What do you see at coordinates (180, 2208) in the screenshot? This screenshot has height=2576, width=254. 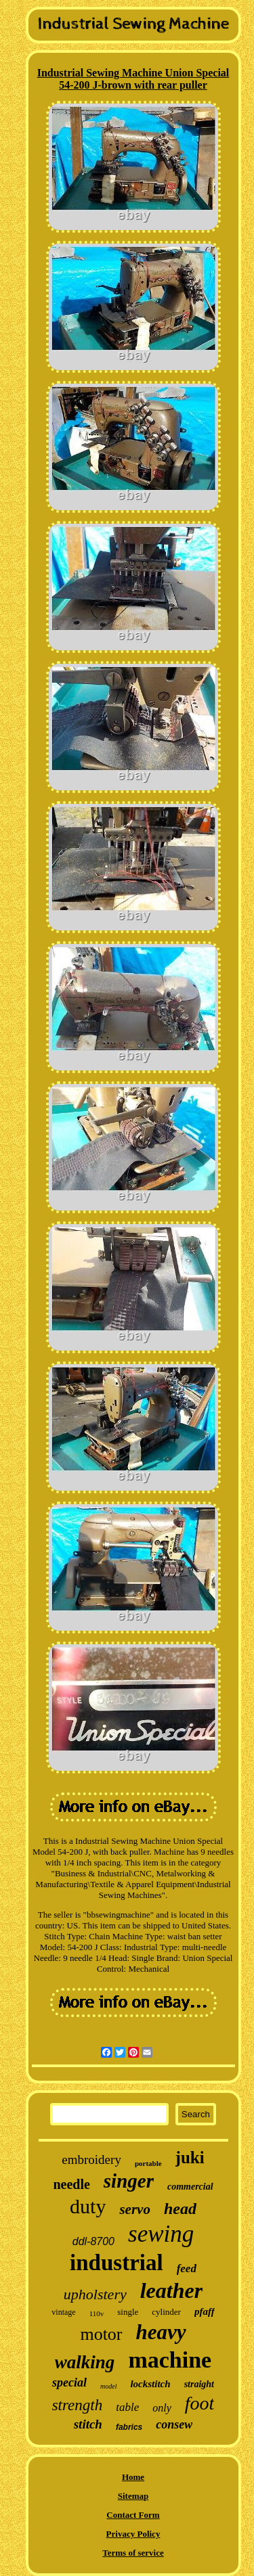 I see `head` at bounding box center [180, 2208].